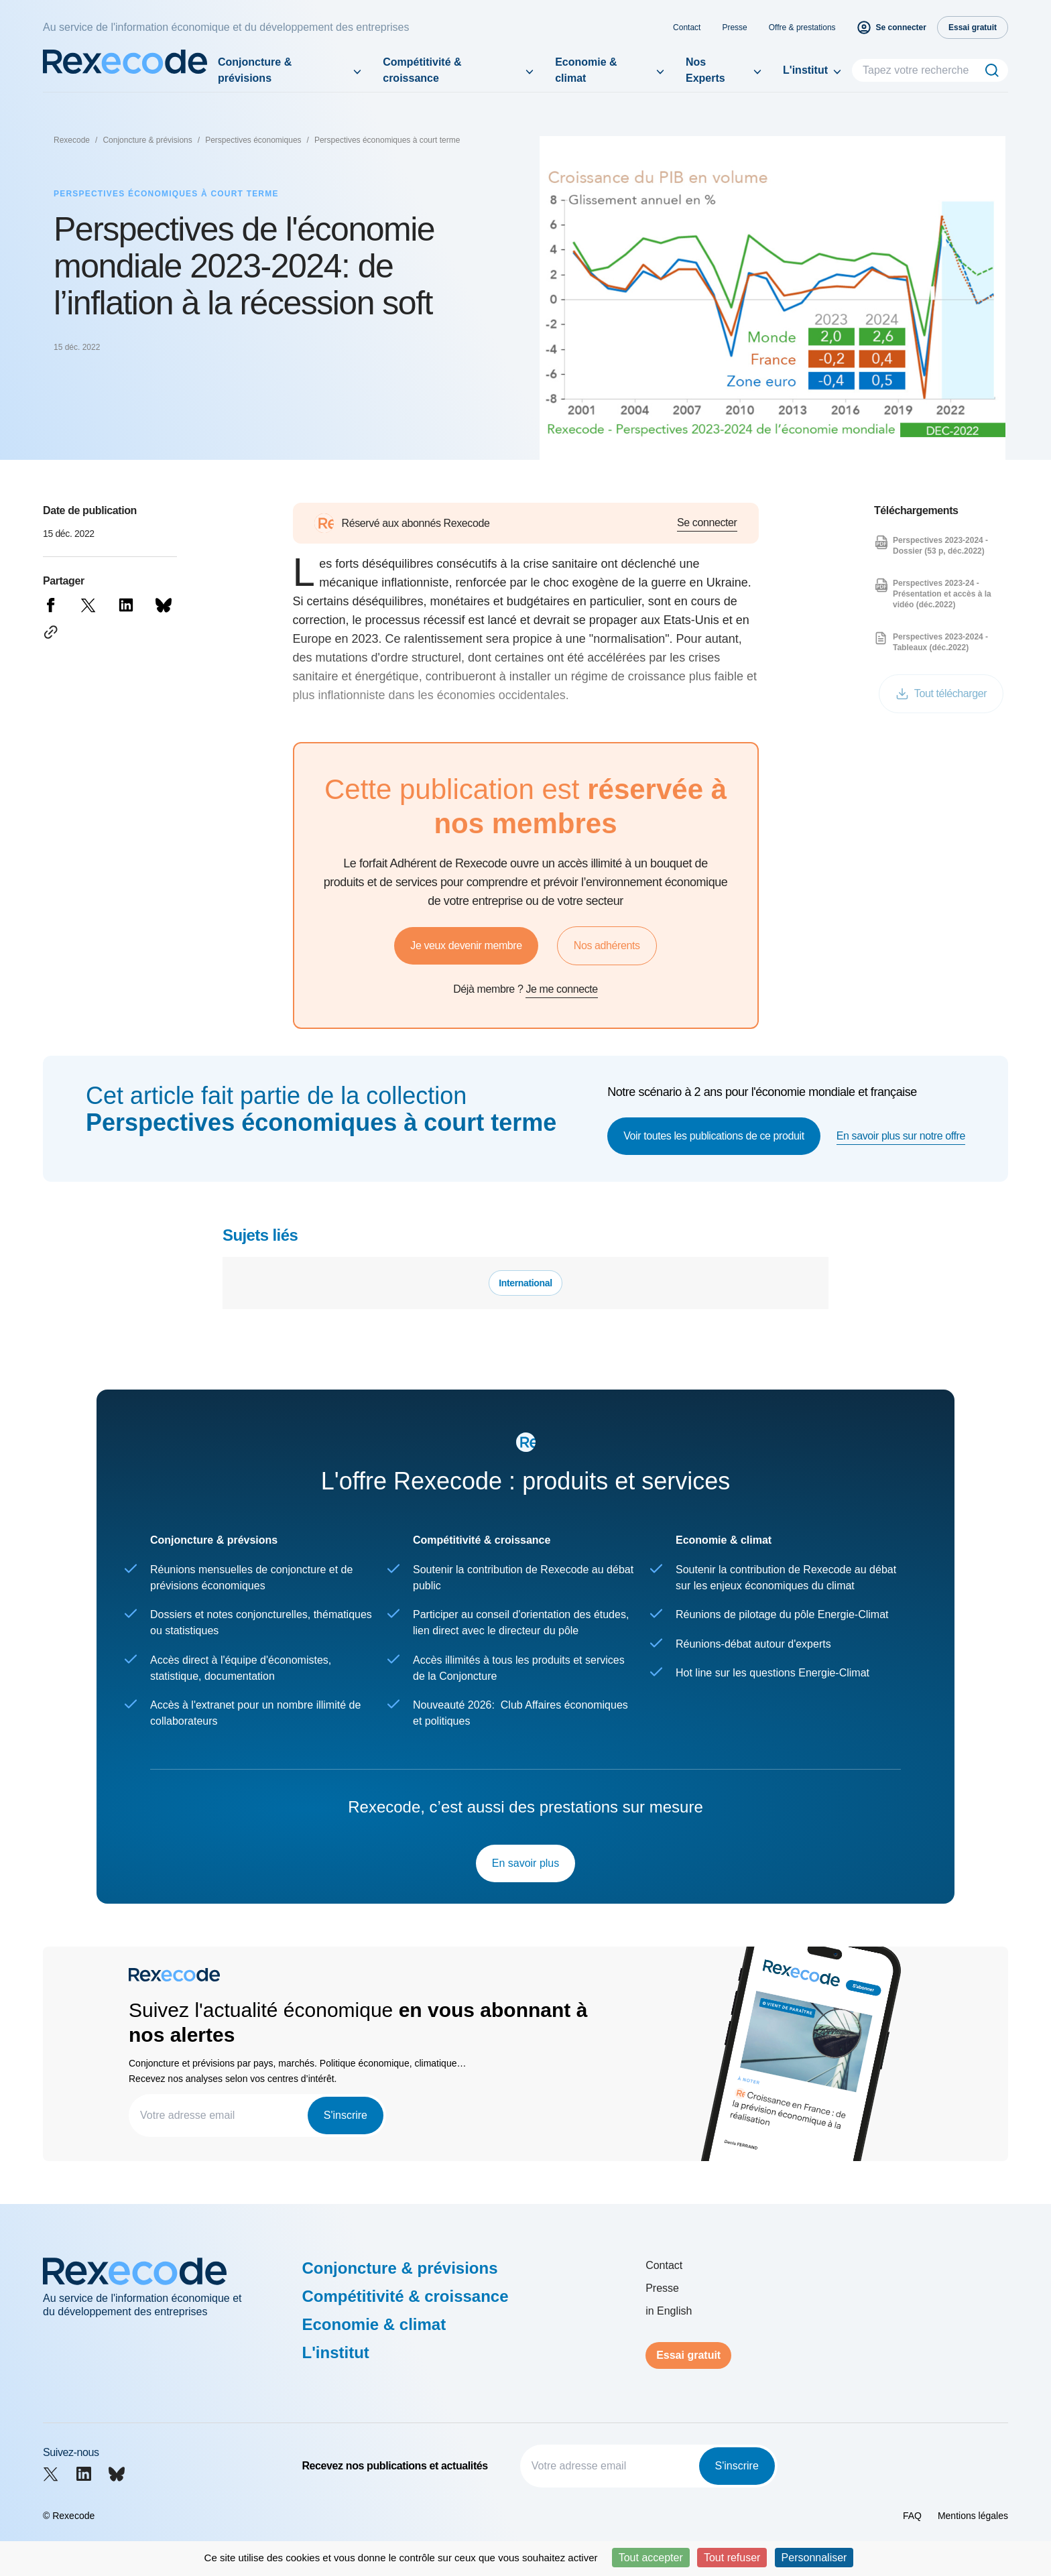 The height and width of the screenshot is (2576, 1051). What do you see at coordinates (255, 70) in the screenshot?
I see `Conjoncture & prévisions` at bounding box center [255, 70].